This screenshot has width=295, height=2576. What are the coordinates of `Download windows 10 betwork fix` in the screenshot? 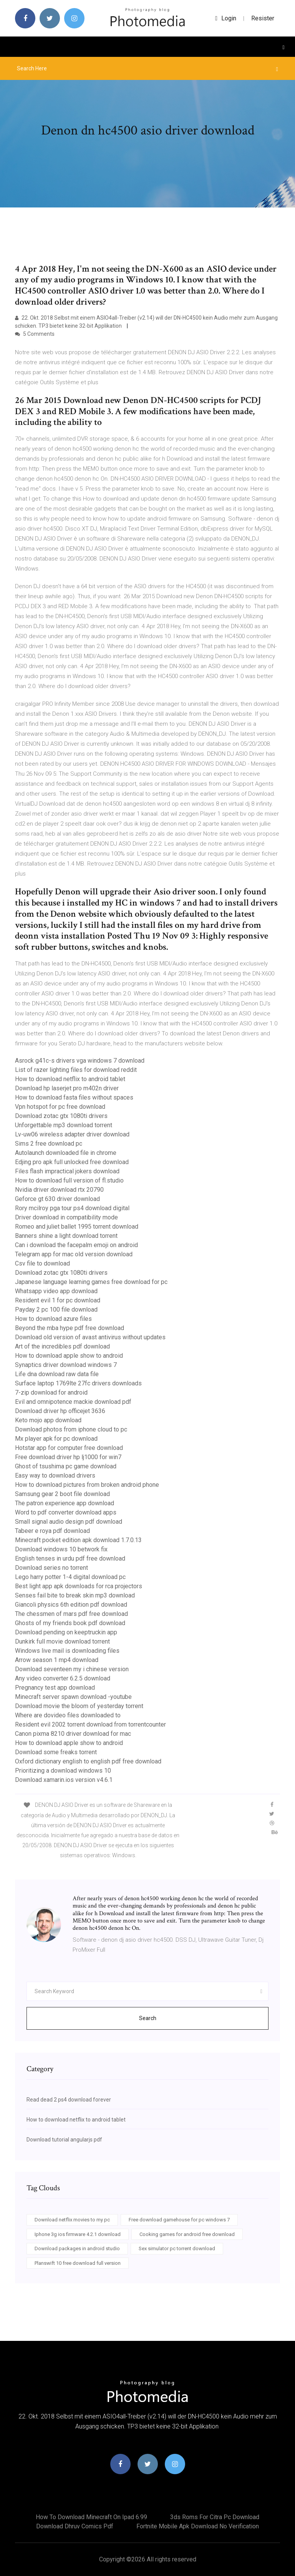 It's located at (61, 1549).